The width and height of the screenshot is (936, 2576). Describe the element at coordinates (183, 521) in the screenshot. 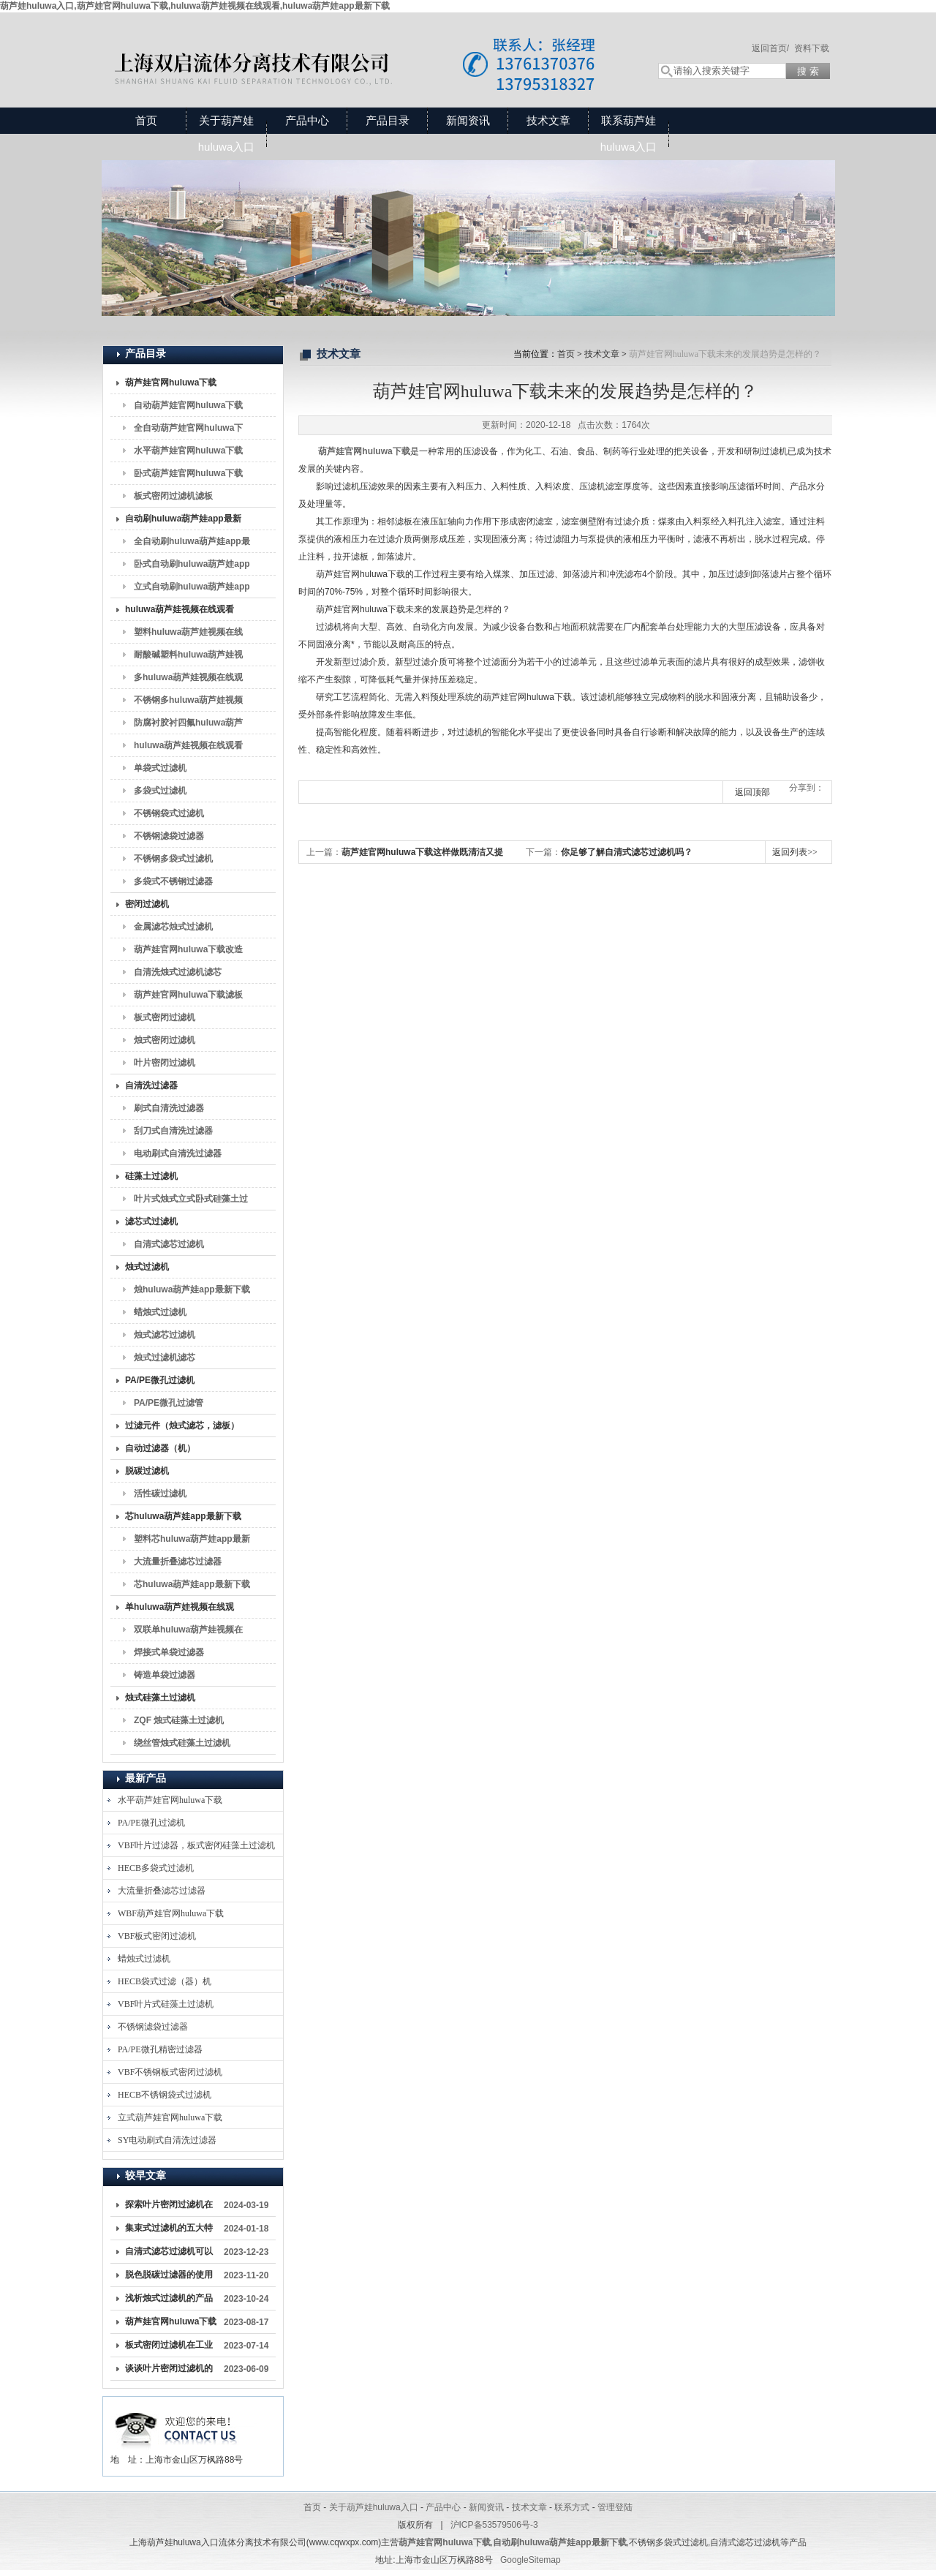

I see `自动刷huluwa葫芦娃app最新下载` at that location.